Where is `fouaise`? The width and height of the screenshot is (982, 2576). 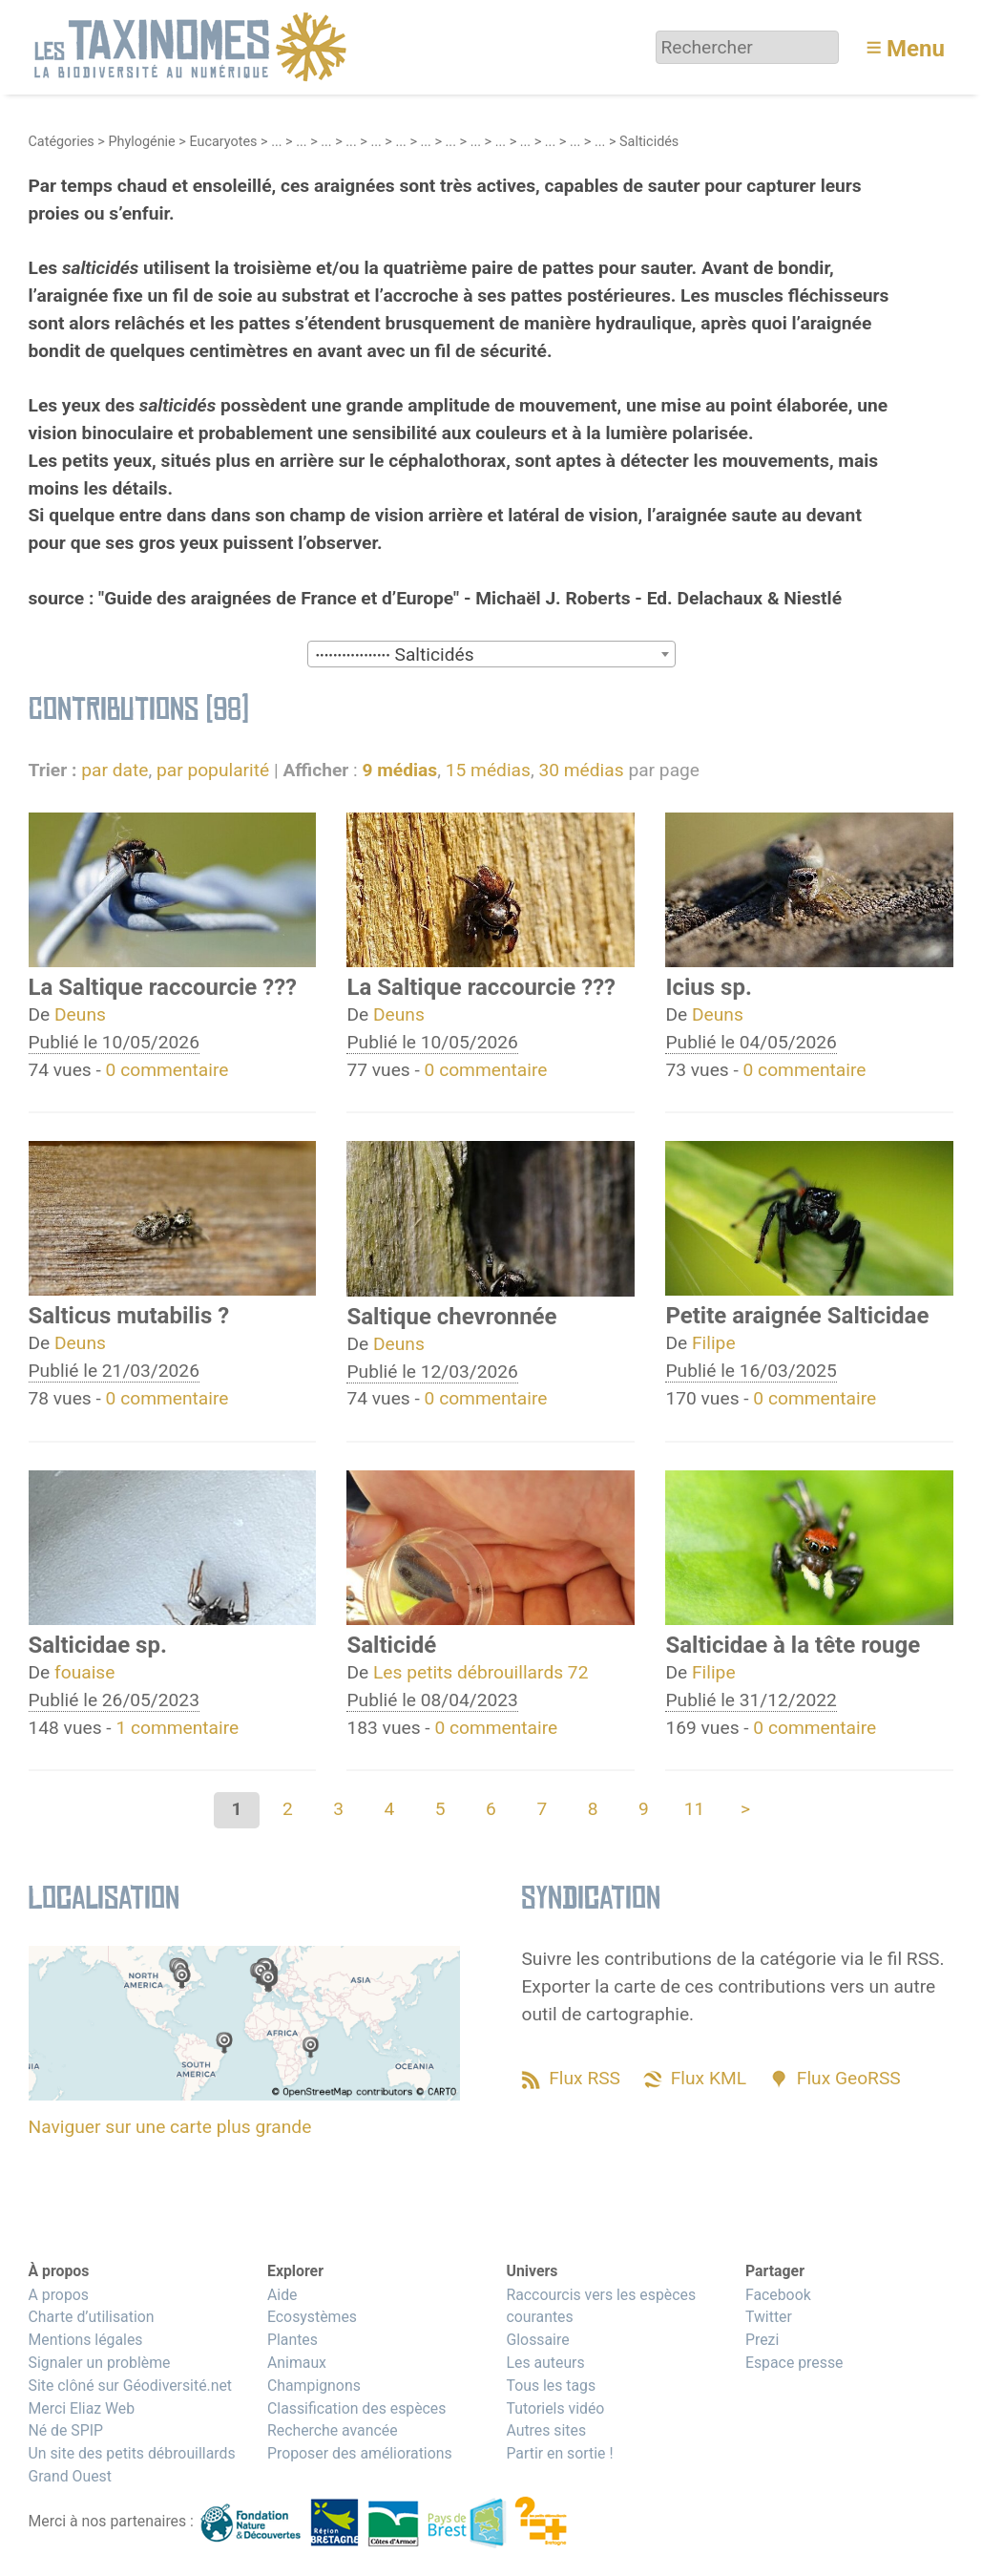
fouaise is located at coordinates (84, 1672).